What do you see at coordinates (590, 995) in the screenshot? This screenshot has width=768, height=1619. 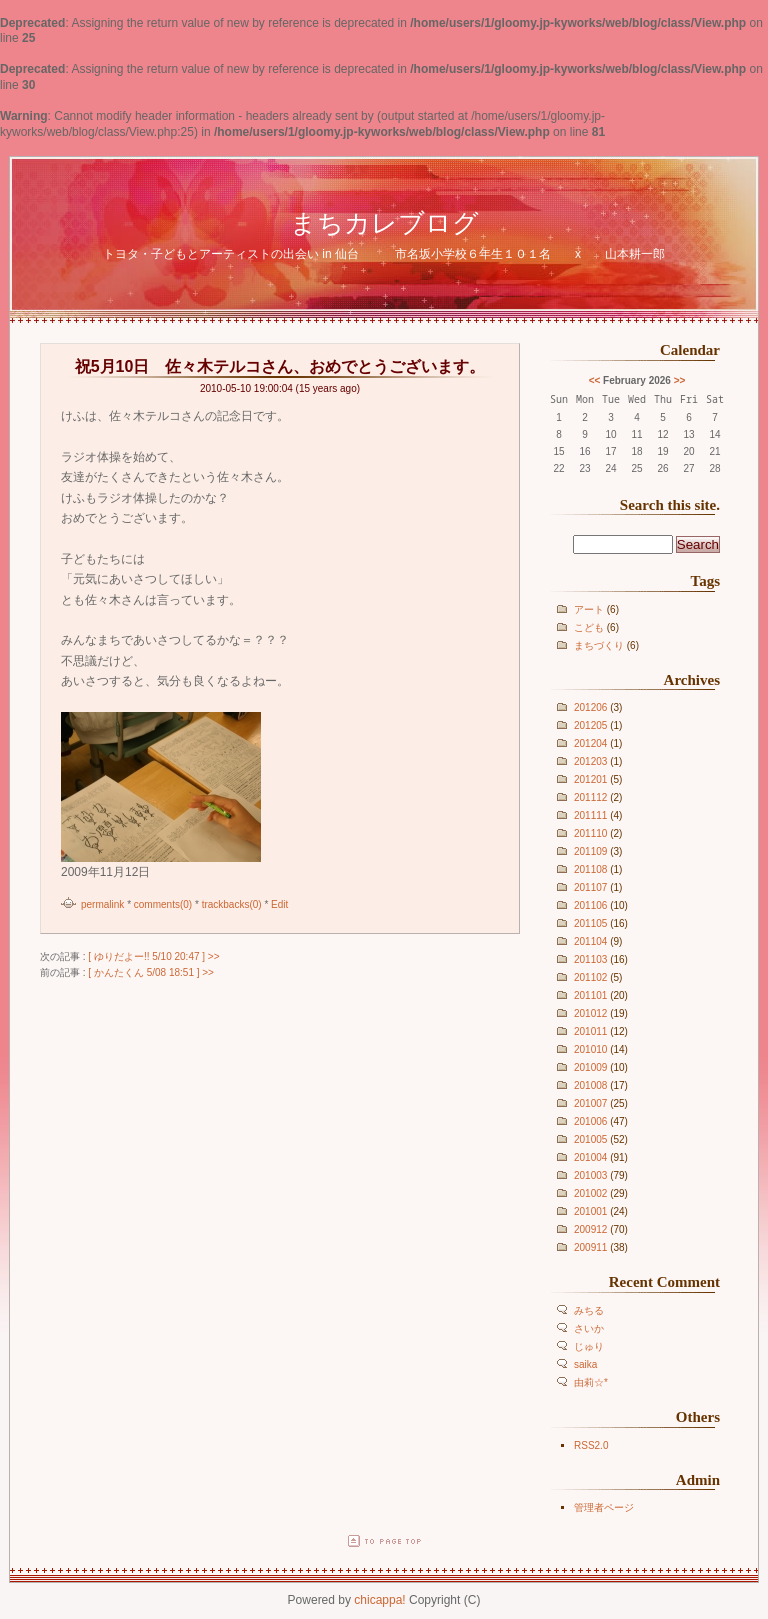 I see `201101` at bounding box center [590, 995].